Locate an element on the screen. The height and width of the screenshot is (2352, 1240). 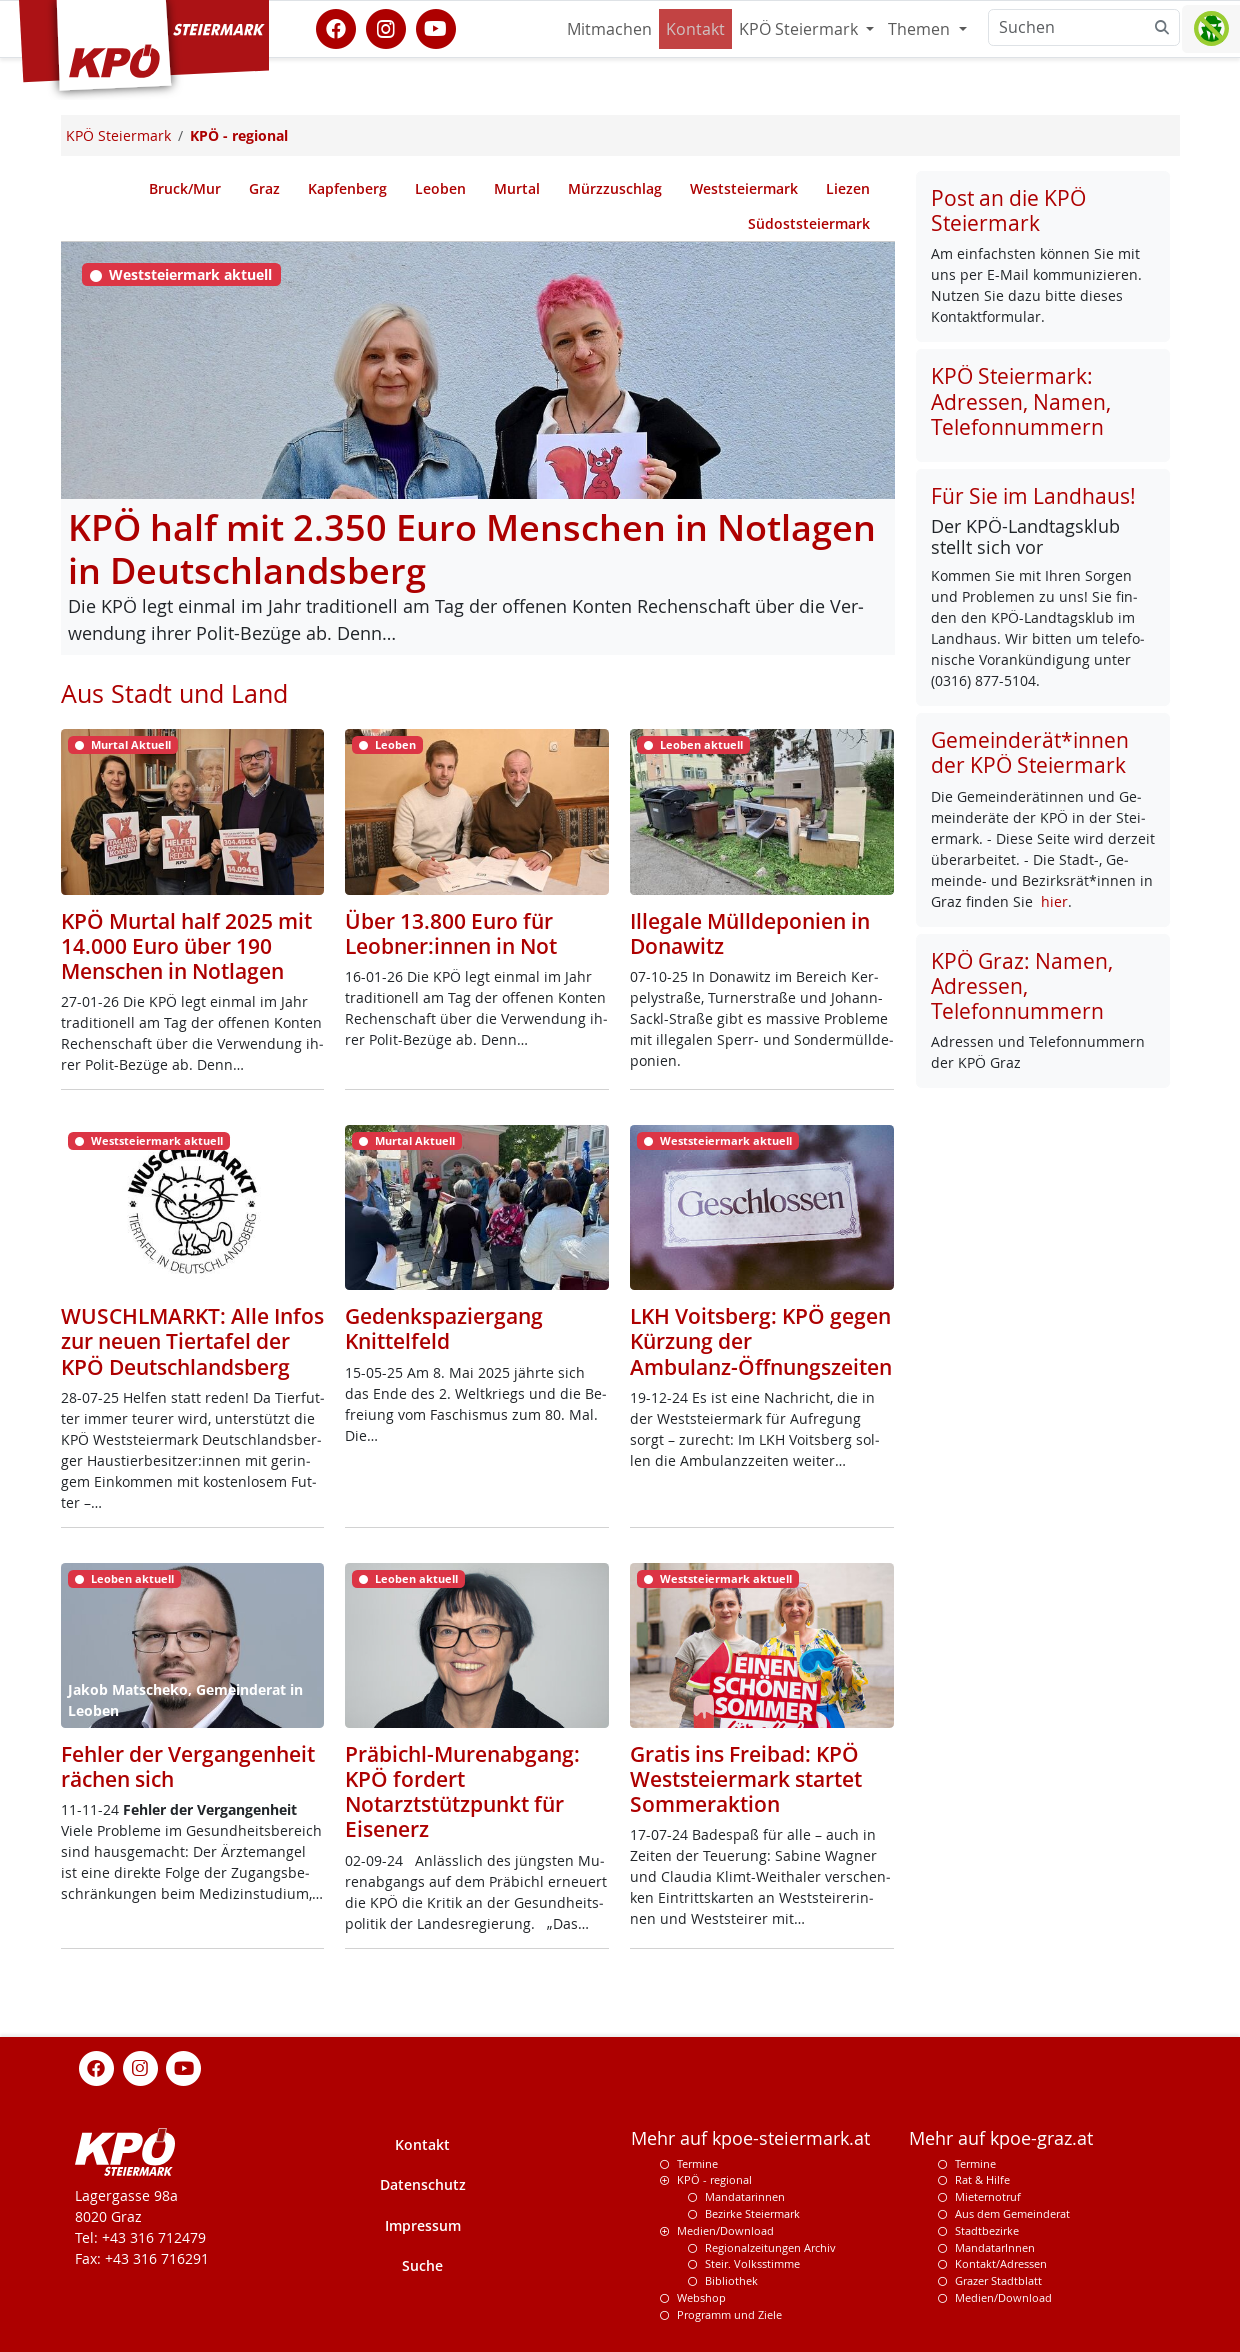
Südoststeiermark is located at coordinates (809, 223).